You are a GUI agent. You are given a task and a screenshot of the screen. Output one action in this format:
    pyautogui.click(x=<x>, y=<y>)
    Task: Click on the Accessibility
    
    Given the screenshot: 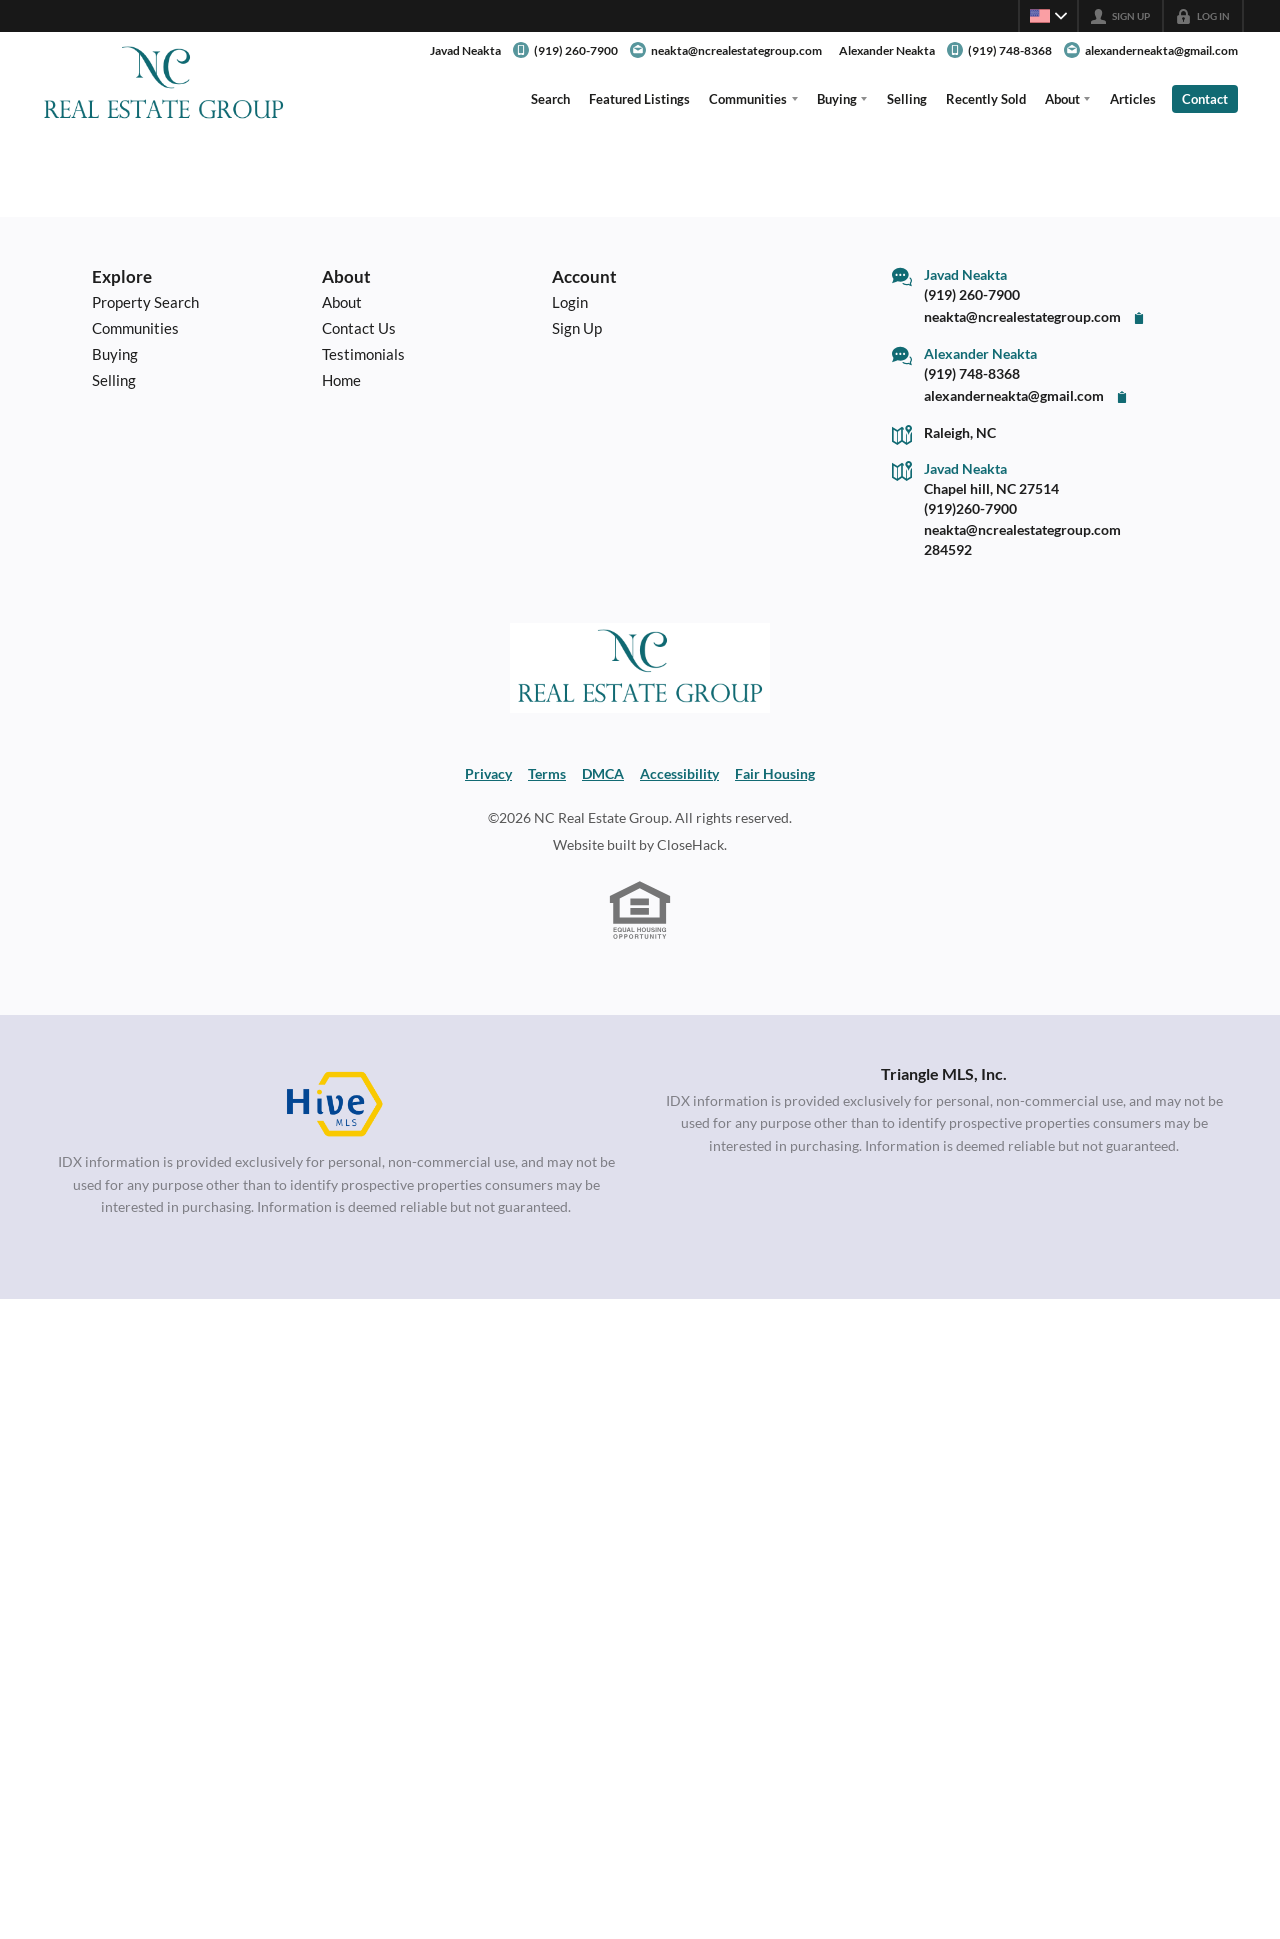 What is the action you would take?
    pyautogui.click(x=679, y=774)
    